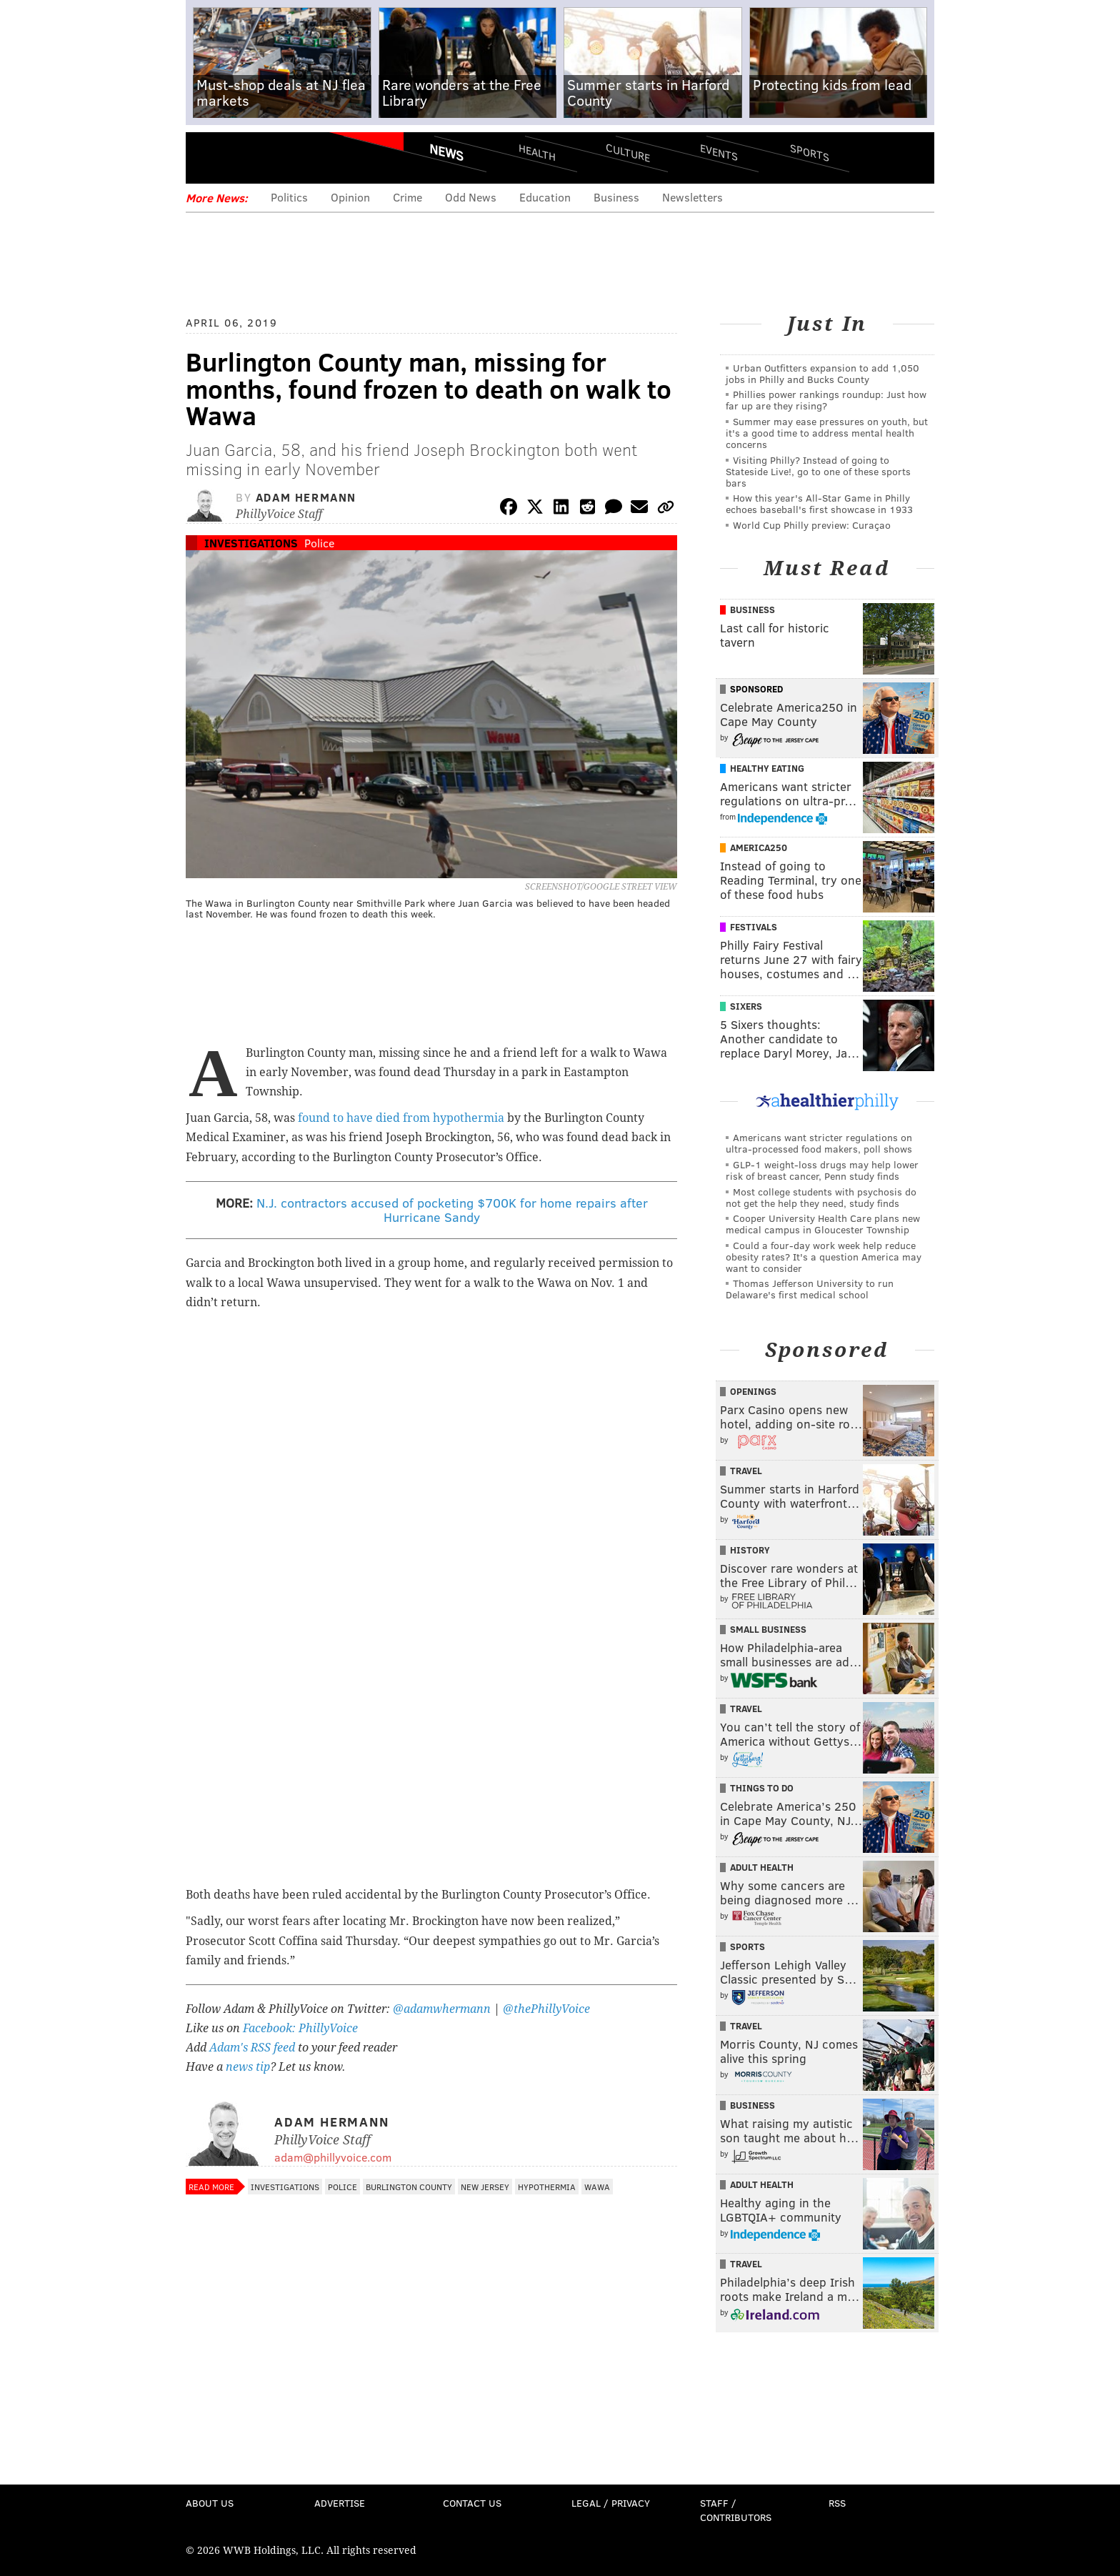  What do you see at coordinates (251, 542) in the screenshot?
I see `Investigations` at bounding box center [251, 542].